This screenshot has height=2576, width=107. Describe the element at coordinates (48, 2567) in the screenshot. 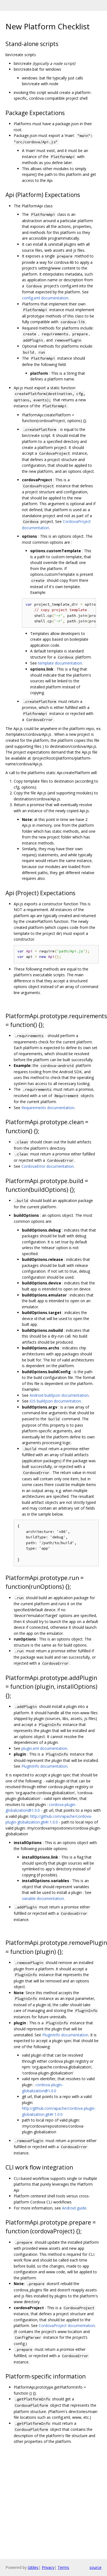

I see `Privacy` at that location.